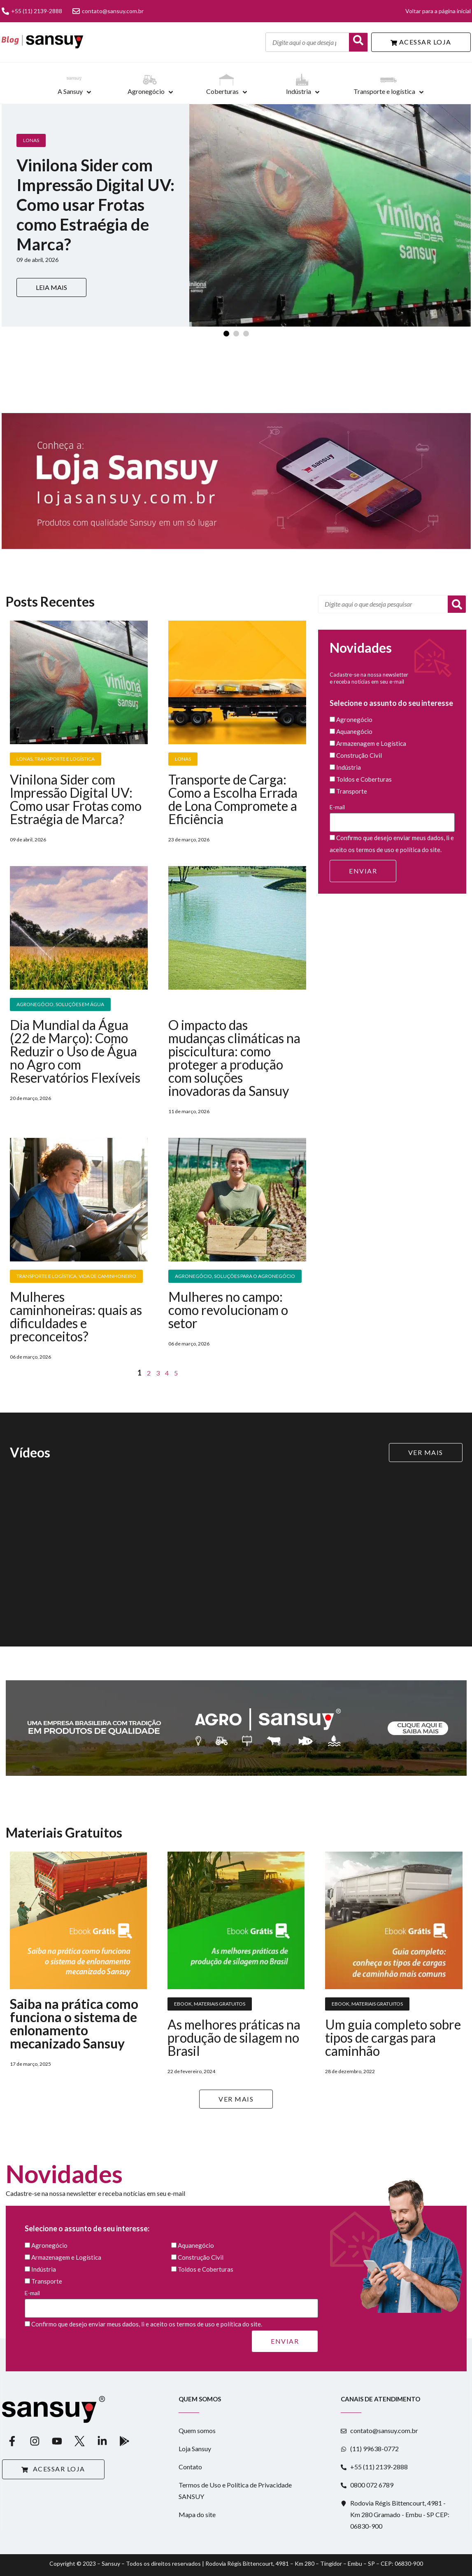 The image size is (472, 2576). I want to click on Piscicultura, so click(191, 1004).